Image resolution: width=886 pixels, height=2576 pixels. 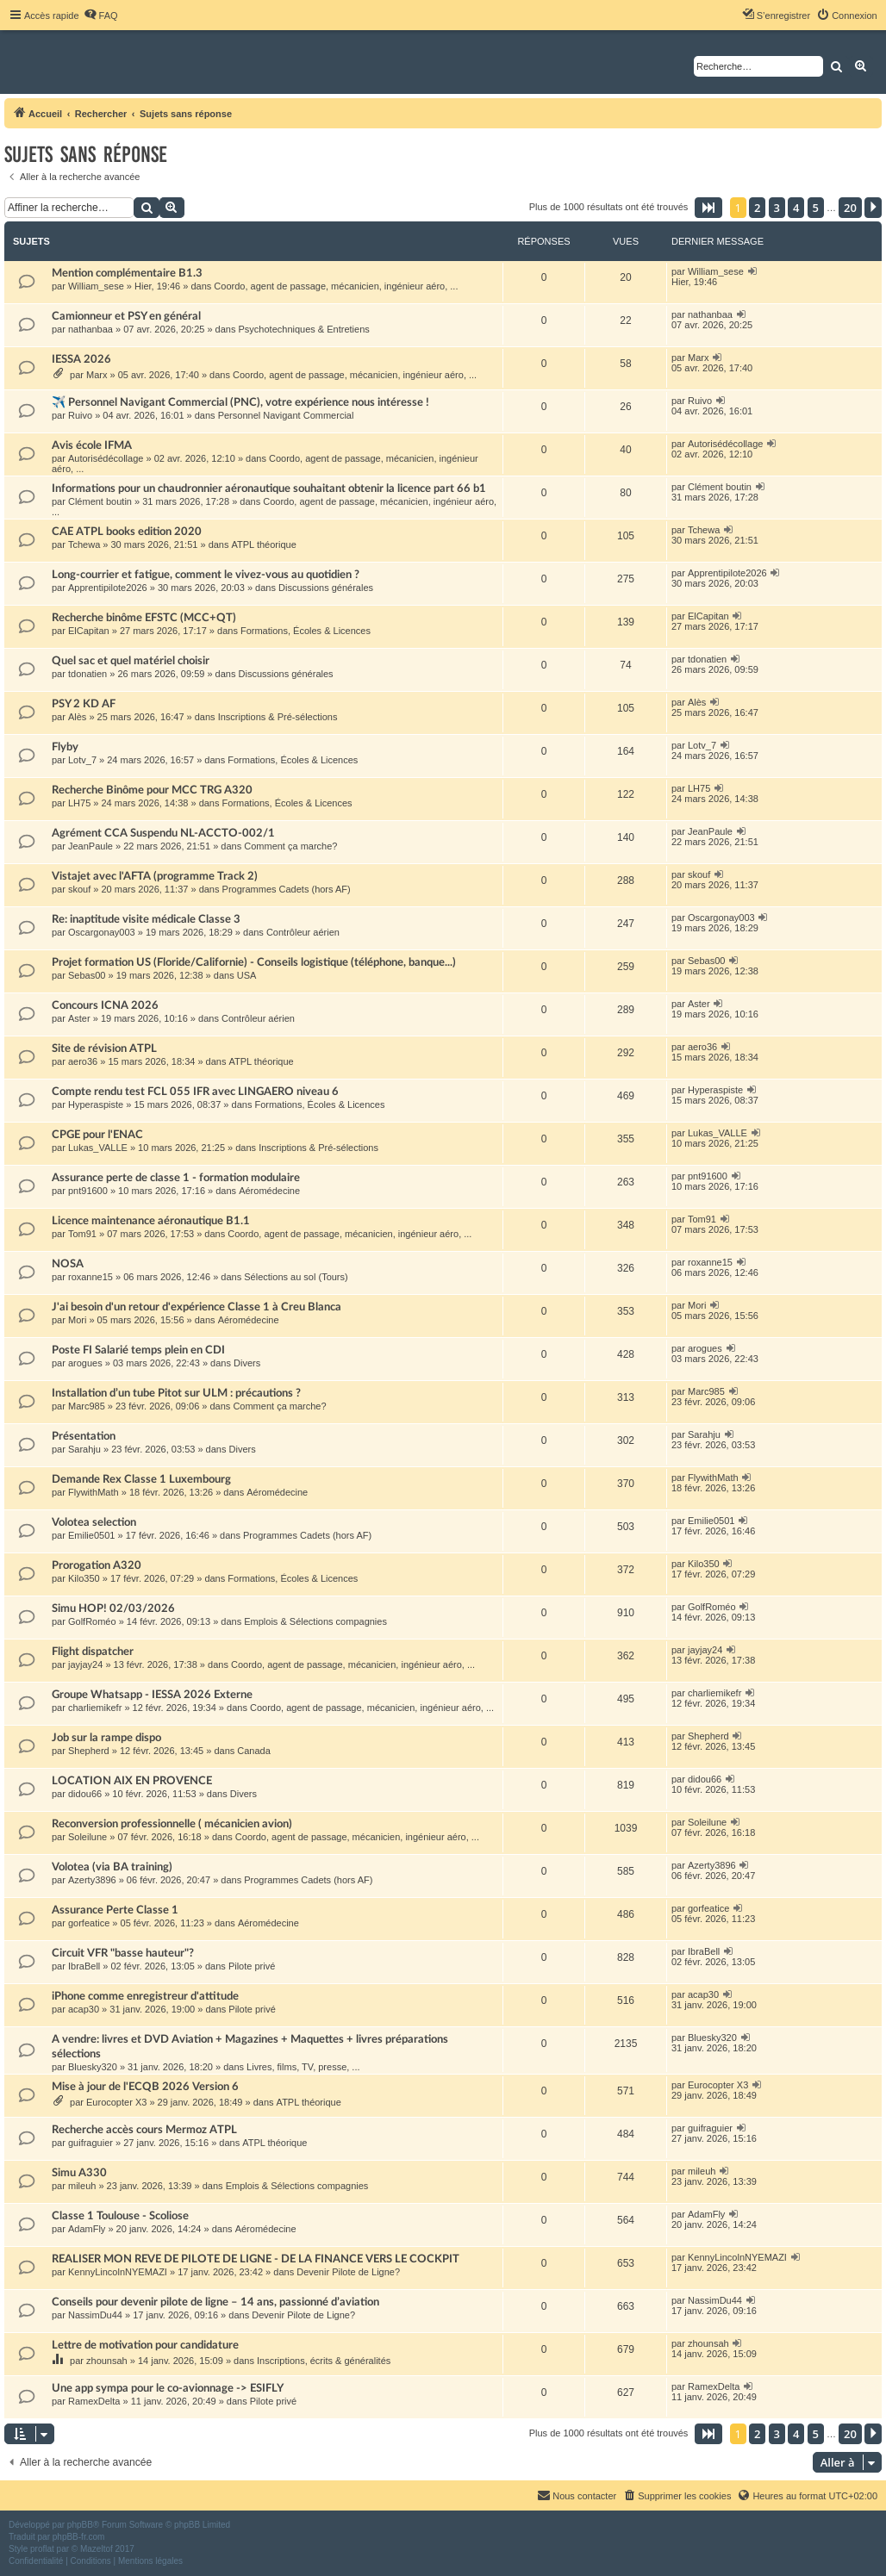 What do you see at coordinates (83, 2009) in the screenshot?
I see `acap30` at bounding box center [83, 2009].